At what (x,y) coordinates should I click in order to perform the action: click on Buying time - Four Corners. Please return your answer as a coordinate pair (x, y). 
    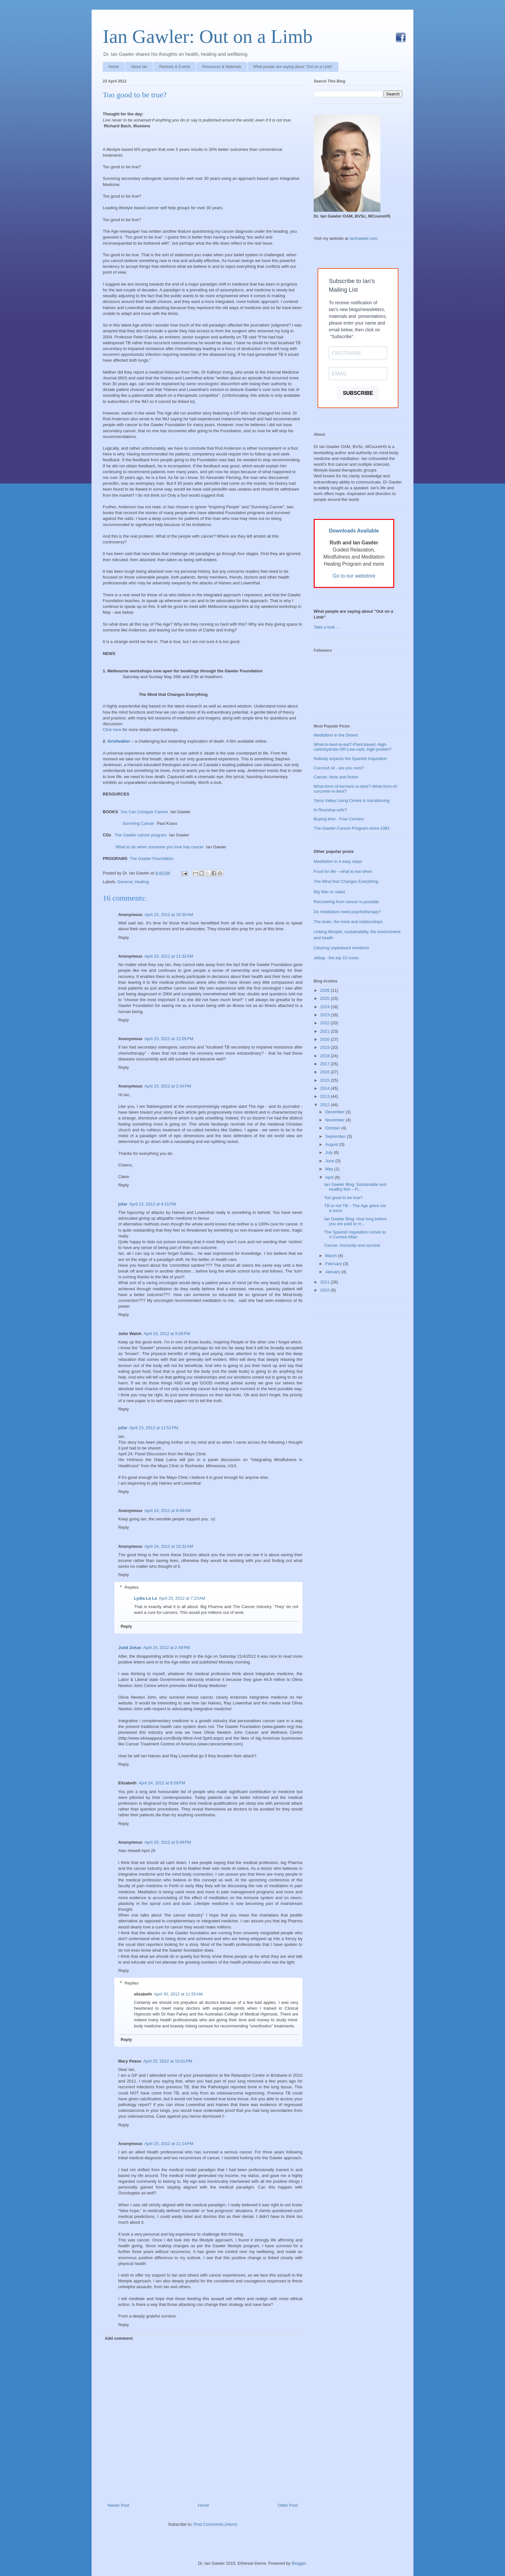
    Looking at the image, I should click on (339, 818).